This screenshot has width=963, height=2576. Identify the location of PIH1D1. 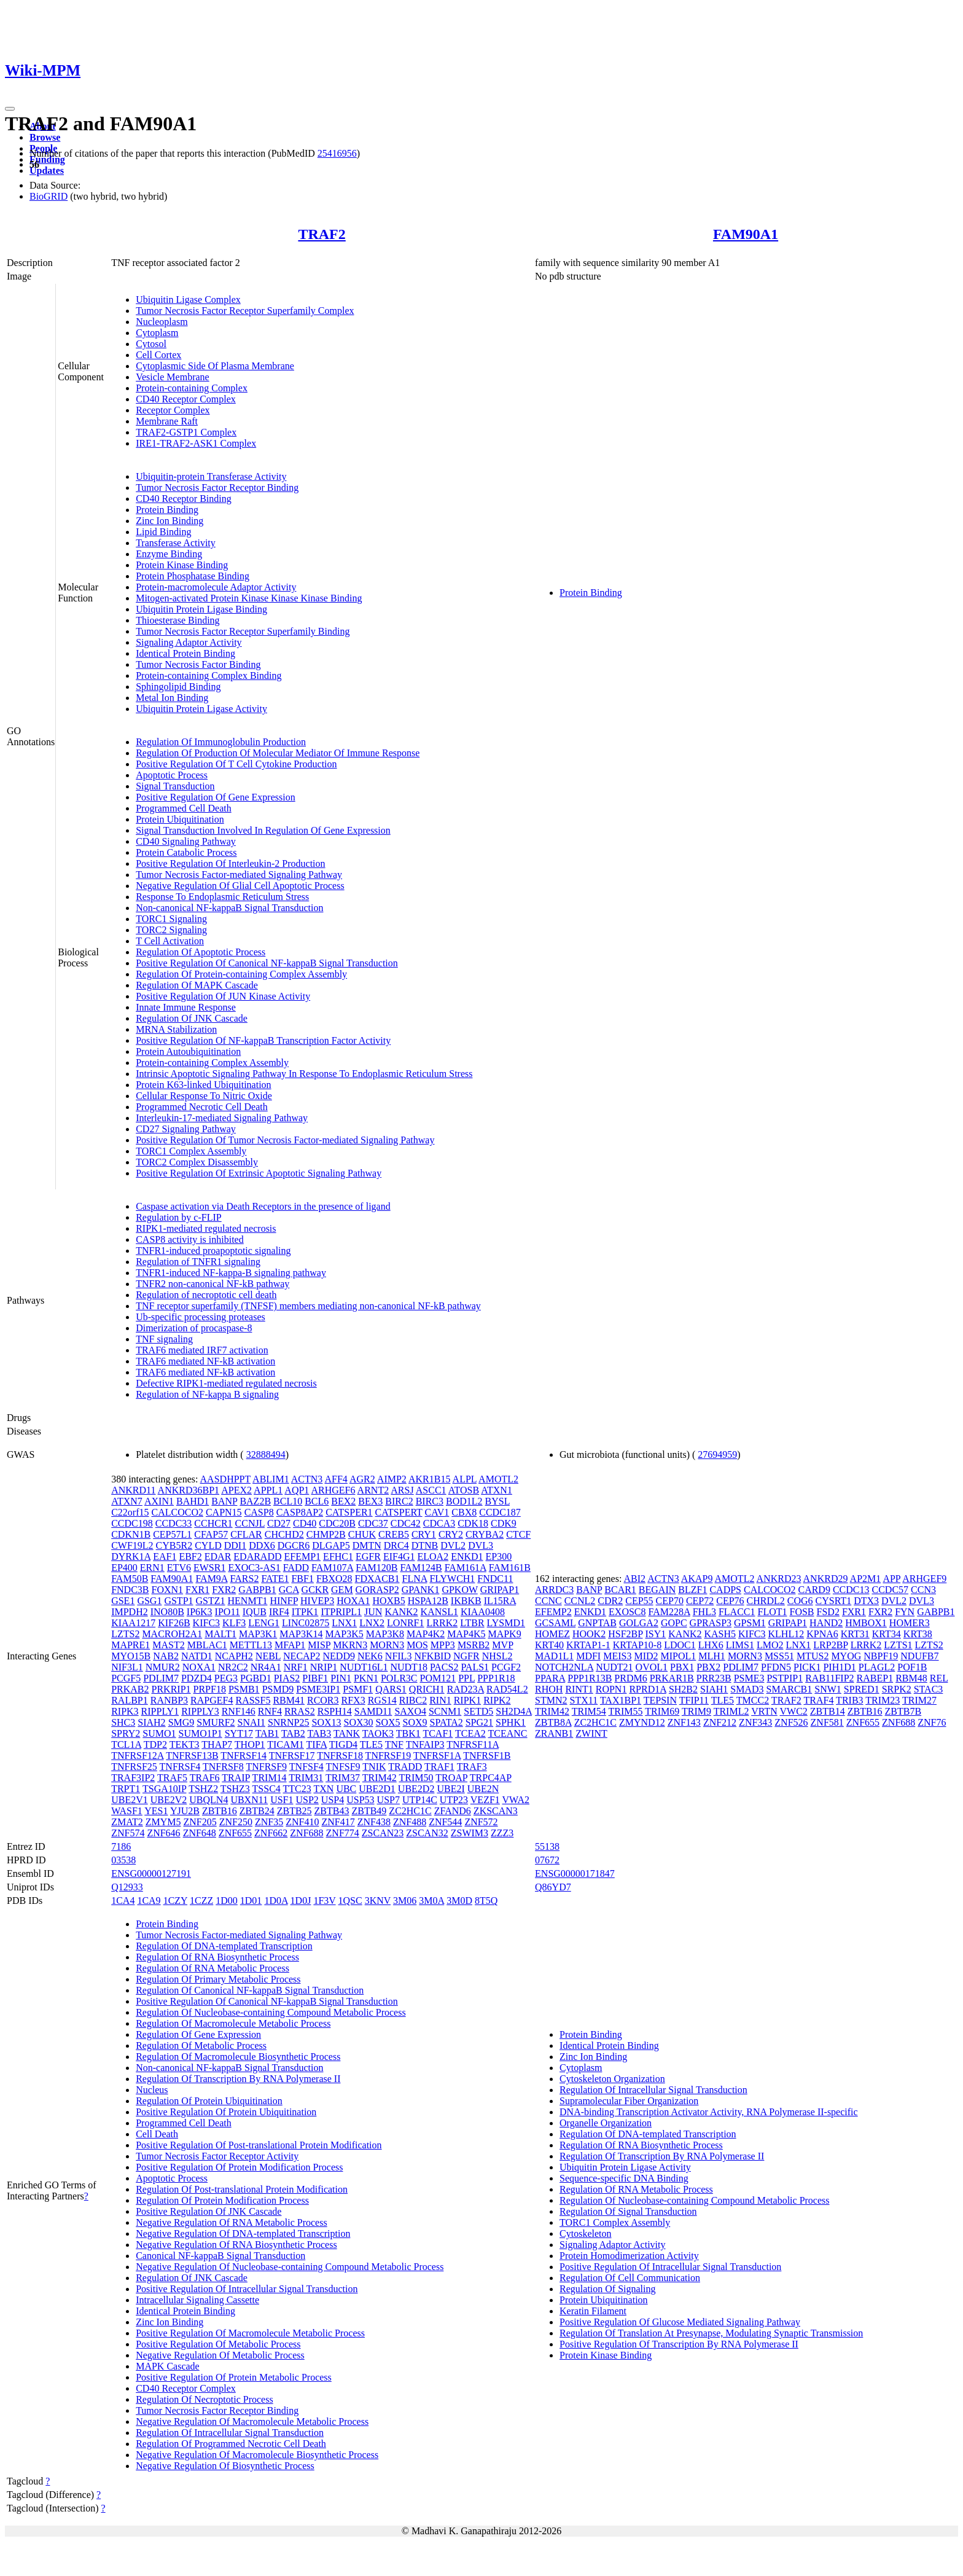
(839, 1667).